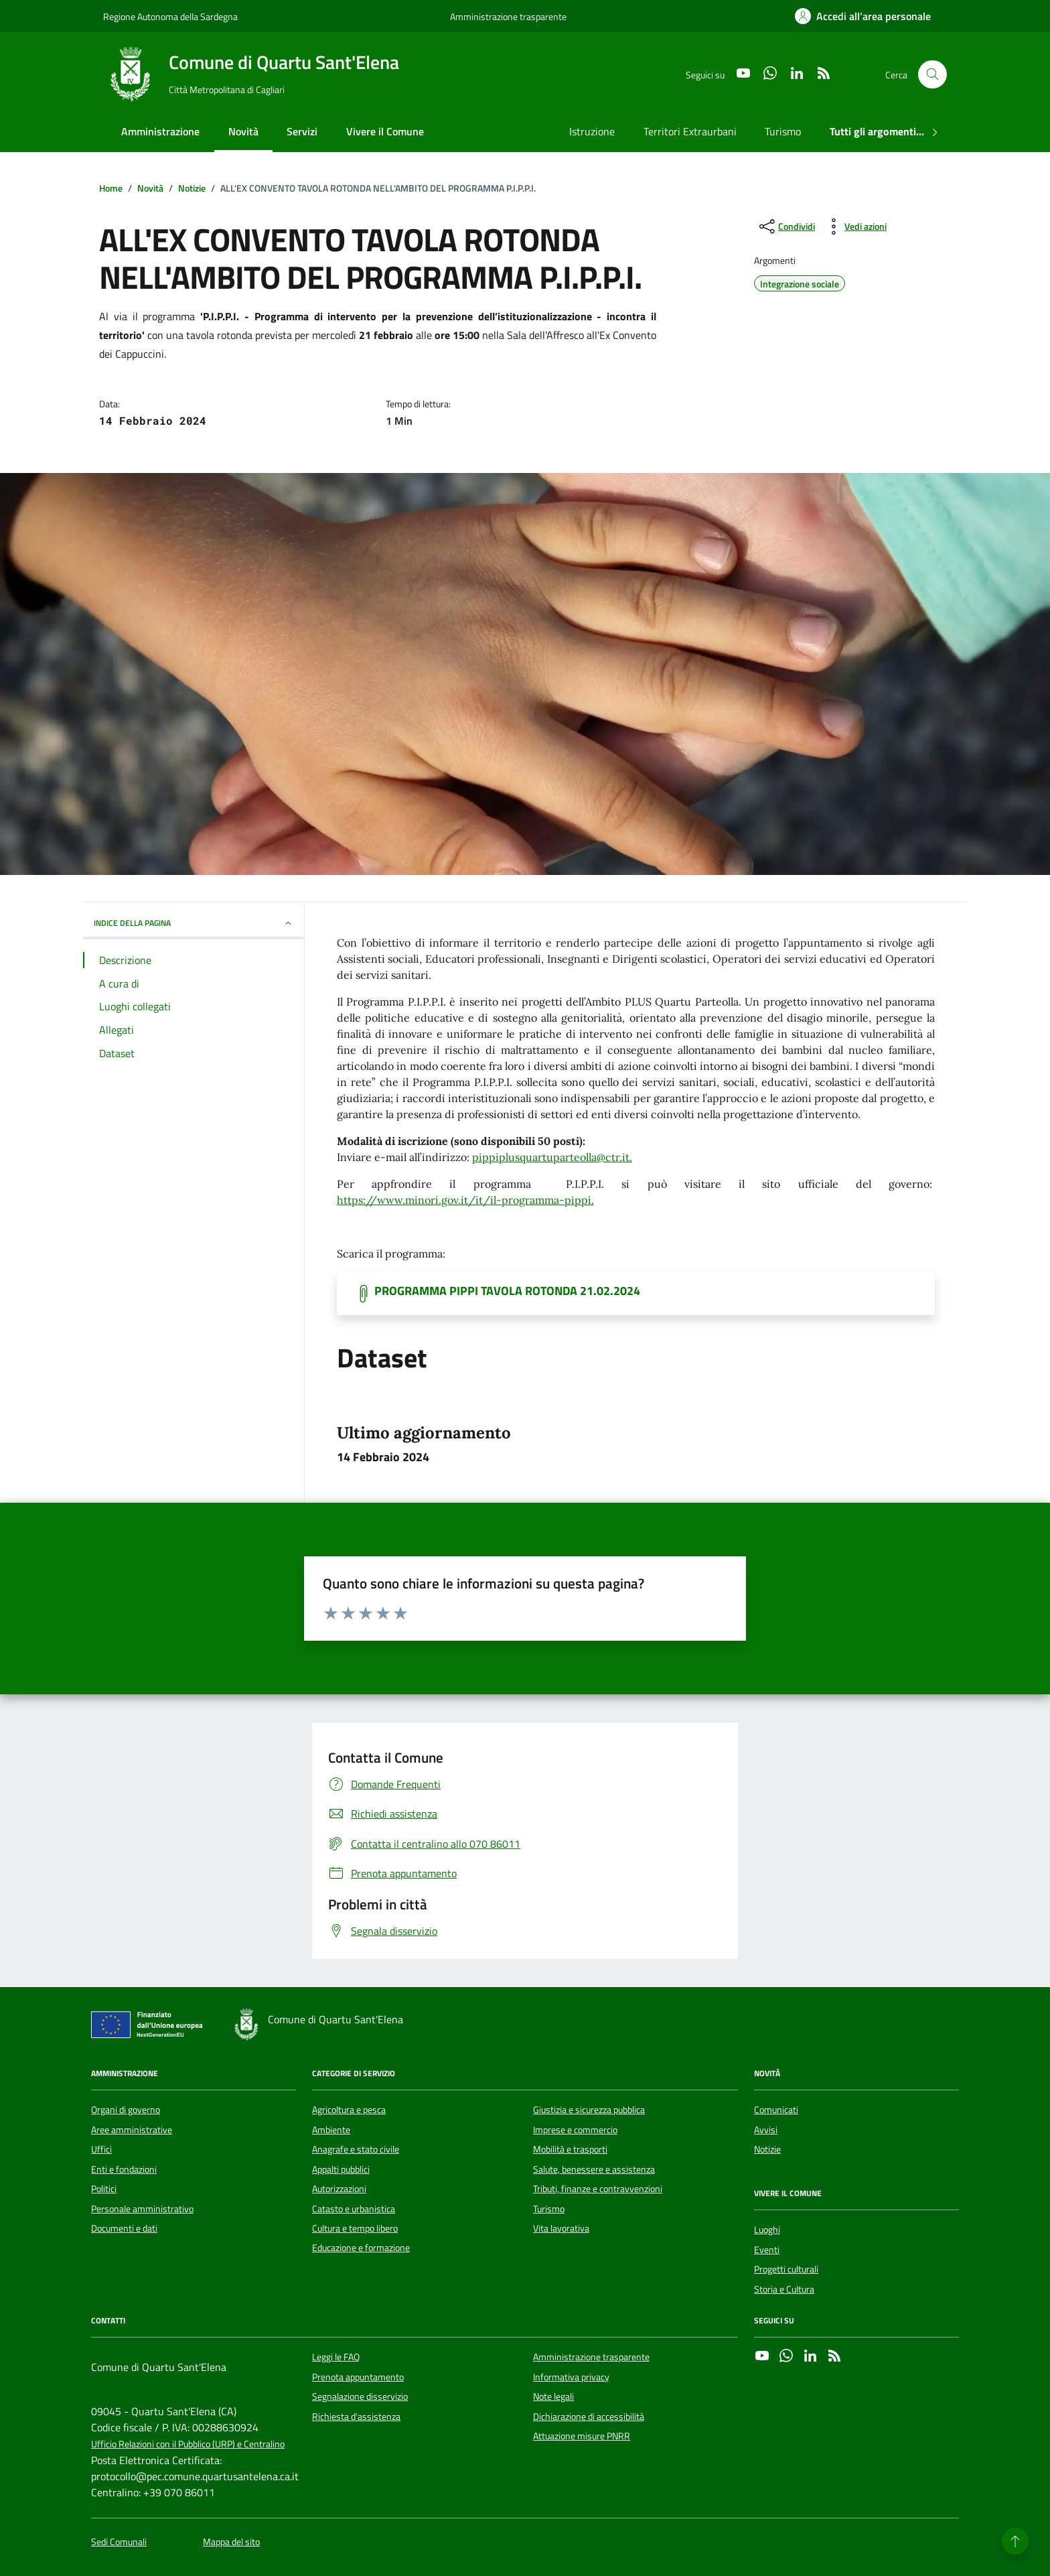 The width and height of the screenshot is (1050, 2576). What do you see at coordinates (465, 1200) in the screenshot?
I see `https://www.minori.gov.it/it/il-programma-pippi.` at bounding box center [465, 1200].